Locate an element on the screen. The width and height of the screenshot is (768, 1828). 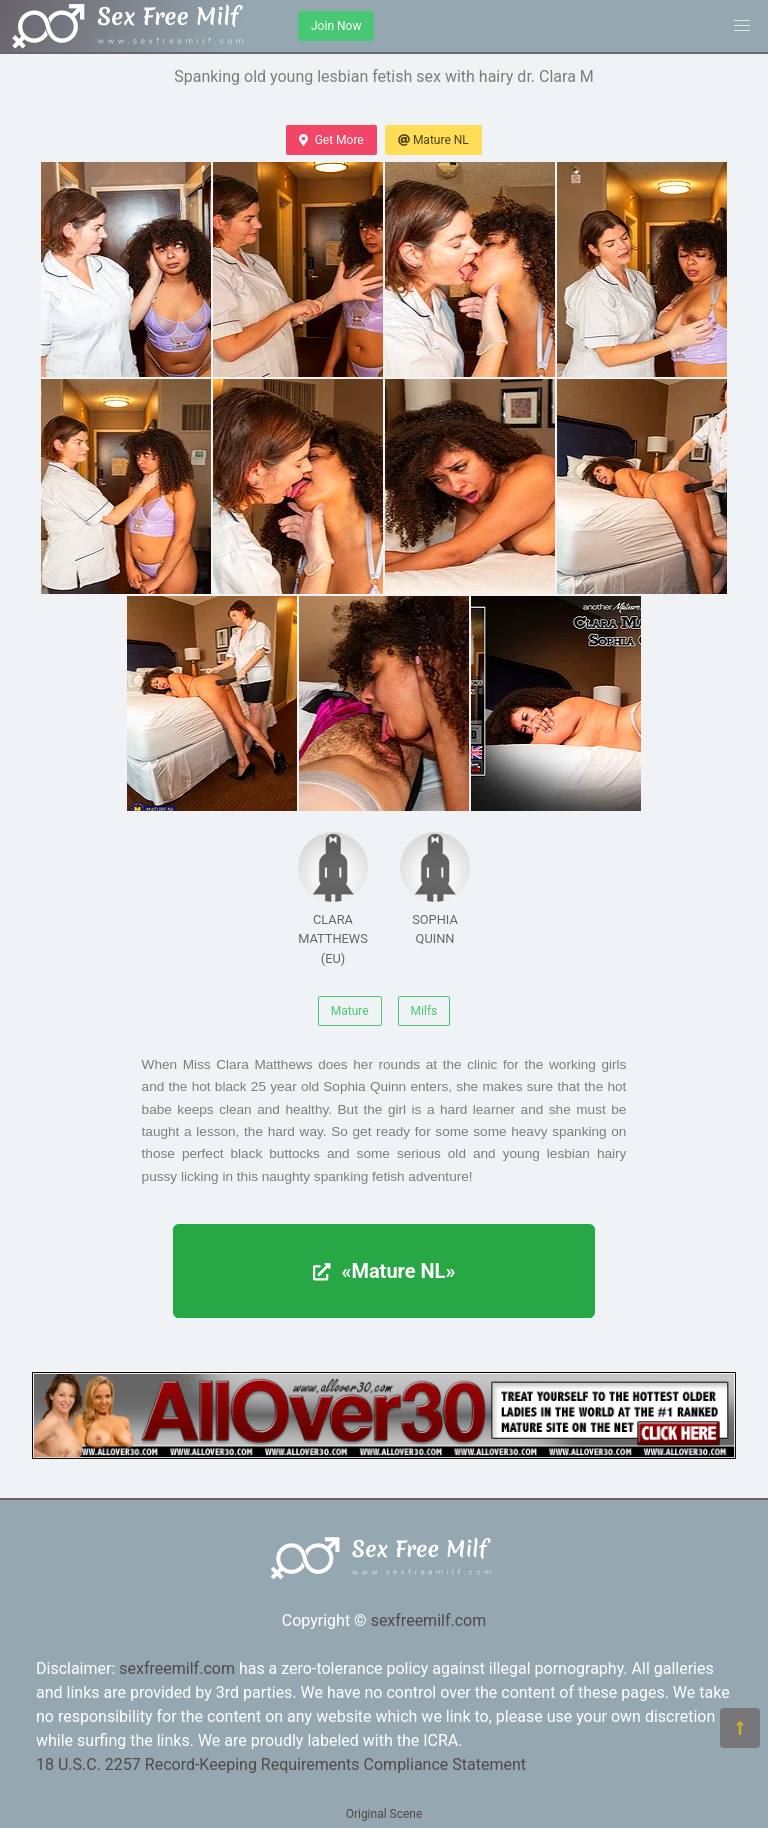
Mature NL is located at coordinates (433, 140).